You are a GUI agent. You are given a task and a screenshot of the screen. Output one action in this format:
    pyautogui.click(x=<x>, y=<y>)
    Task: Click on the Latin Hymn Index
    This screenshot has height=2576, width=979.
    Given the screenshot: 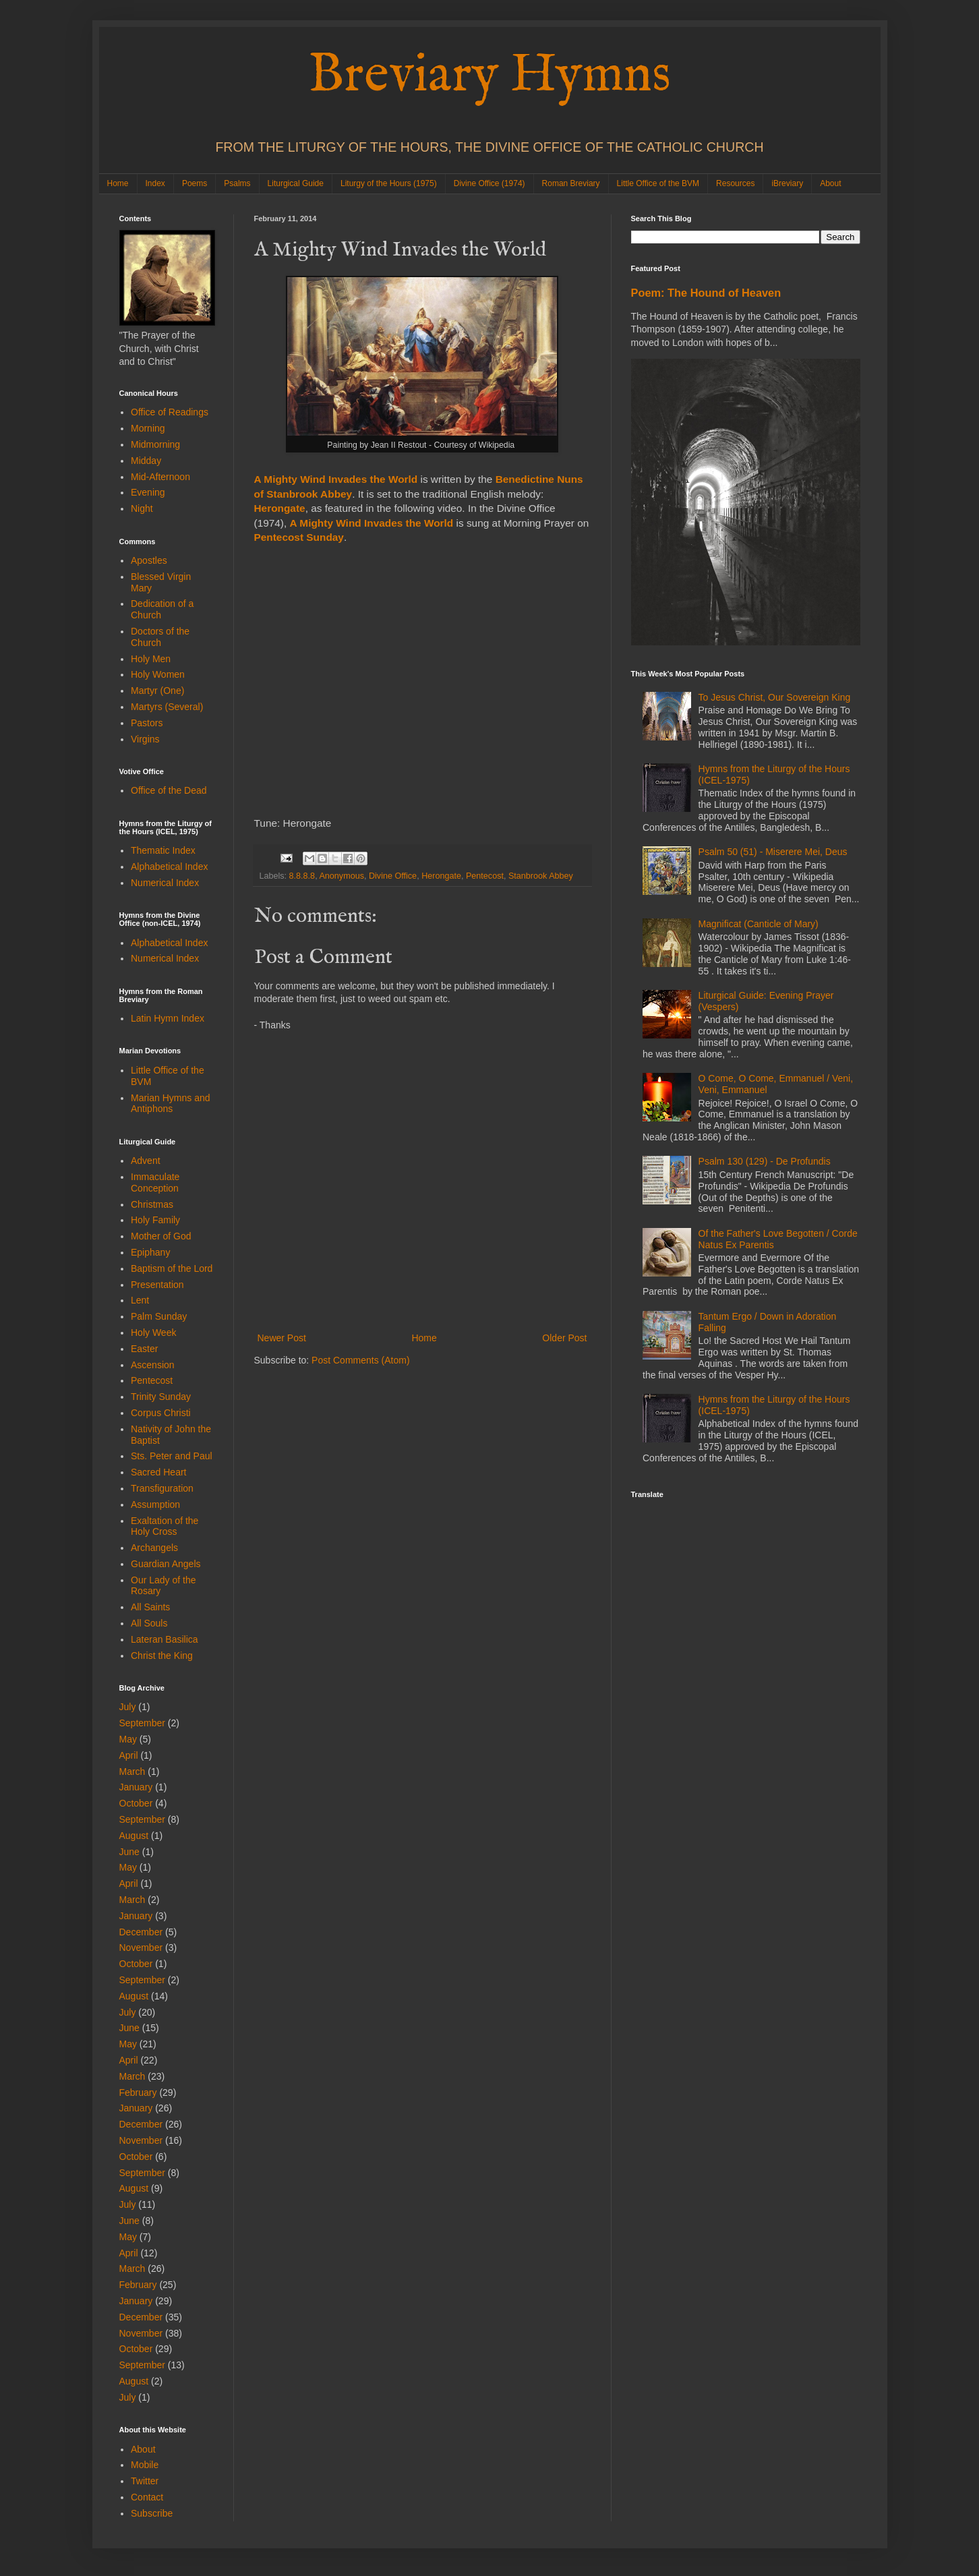 What is the action you would take?
    pyautogui.click(x=167, y=1018)
    